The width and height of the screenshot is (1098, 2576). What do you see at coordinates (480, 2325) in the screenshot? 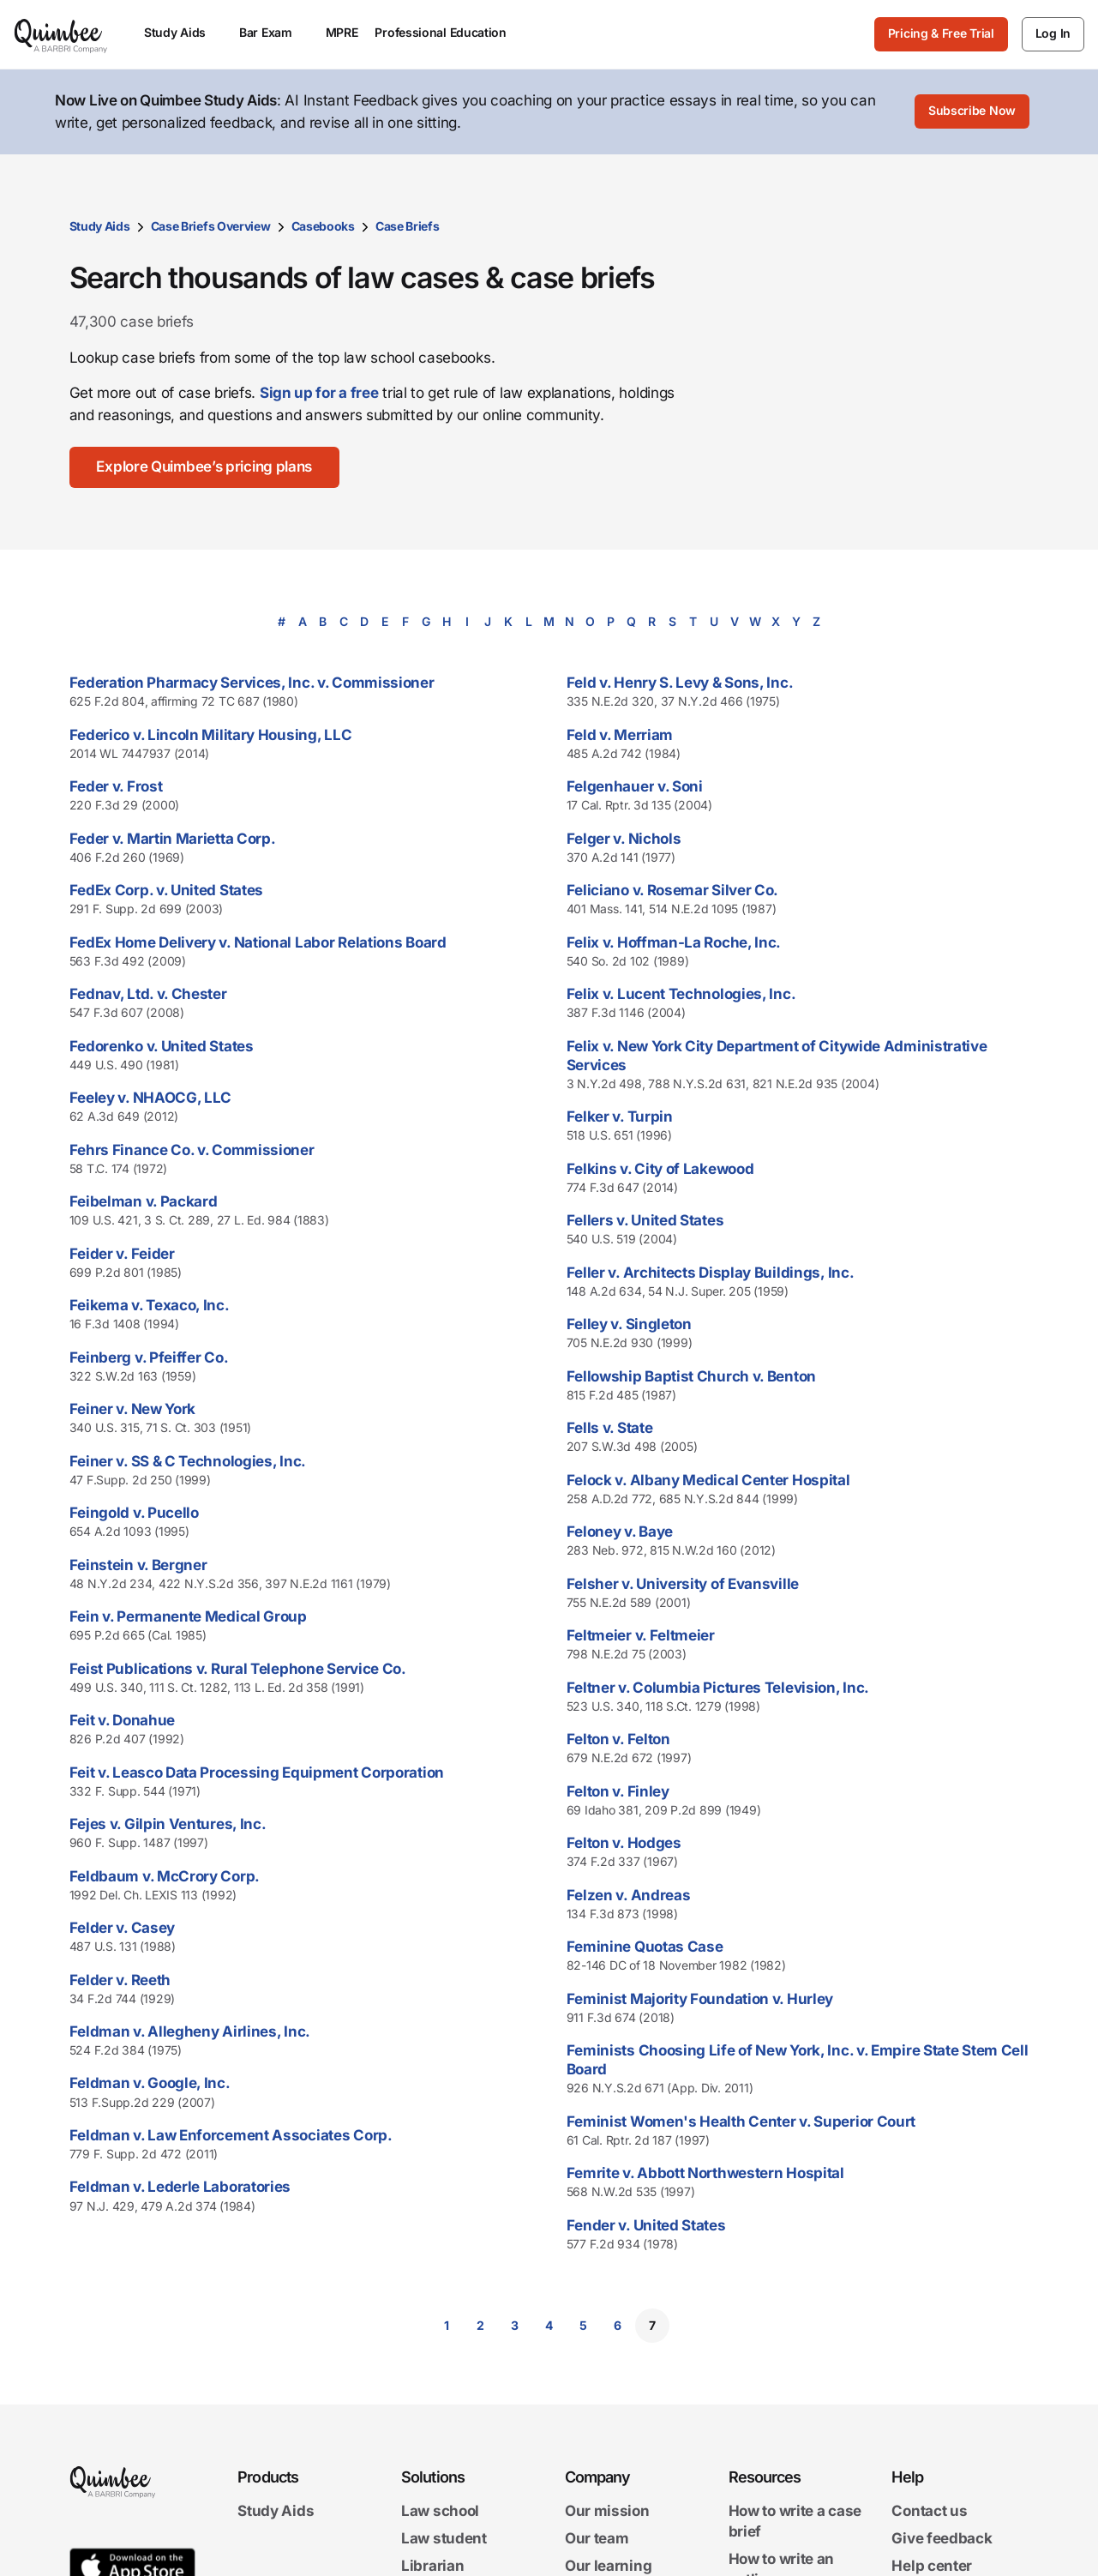
I see `2 [Go to page 2]` at bounding box center [480, 2325].